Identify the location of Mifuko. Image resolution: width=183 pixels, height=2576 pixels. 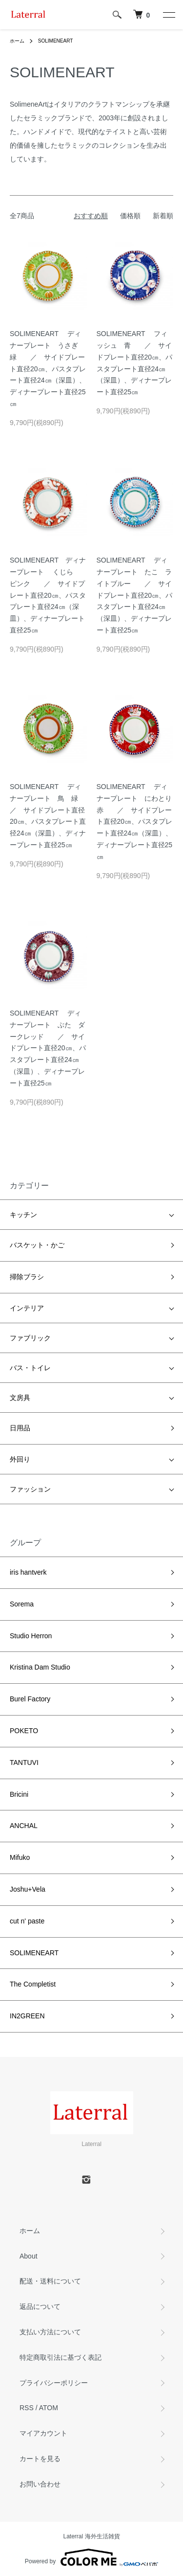
(20, 1857).